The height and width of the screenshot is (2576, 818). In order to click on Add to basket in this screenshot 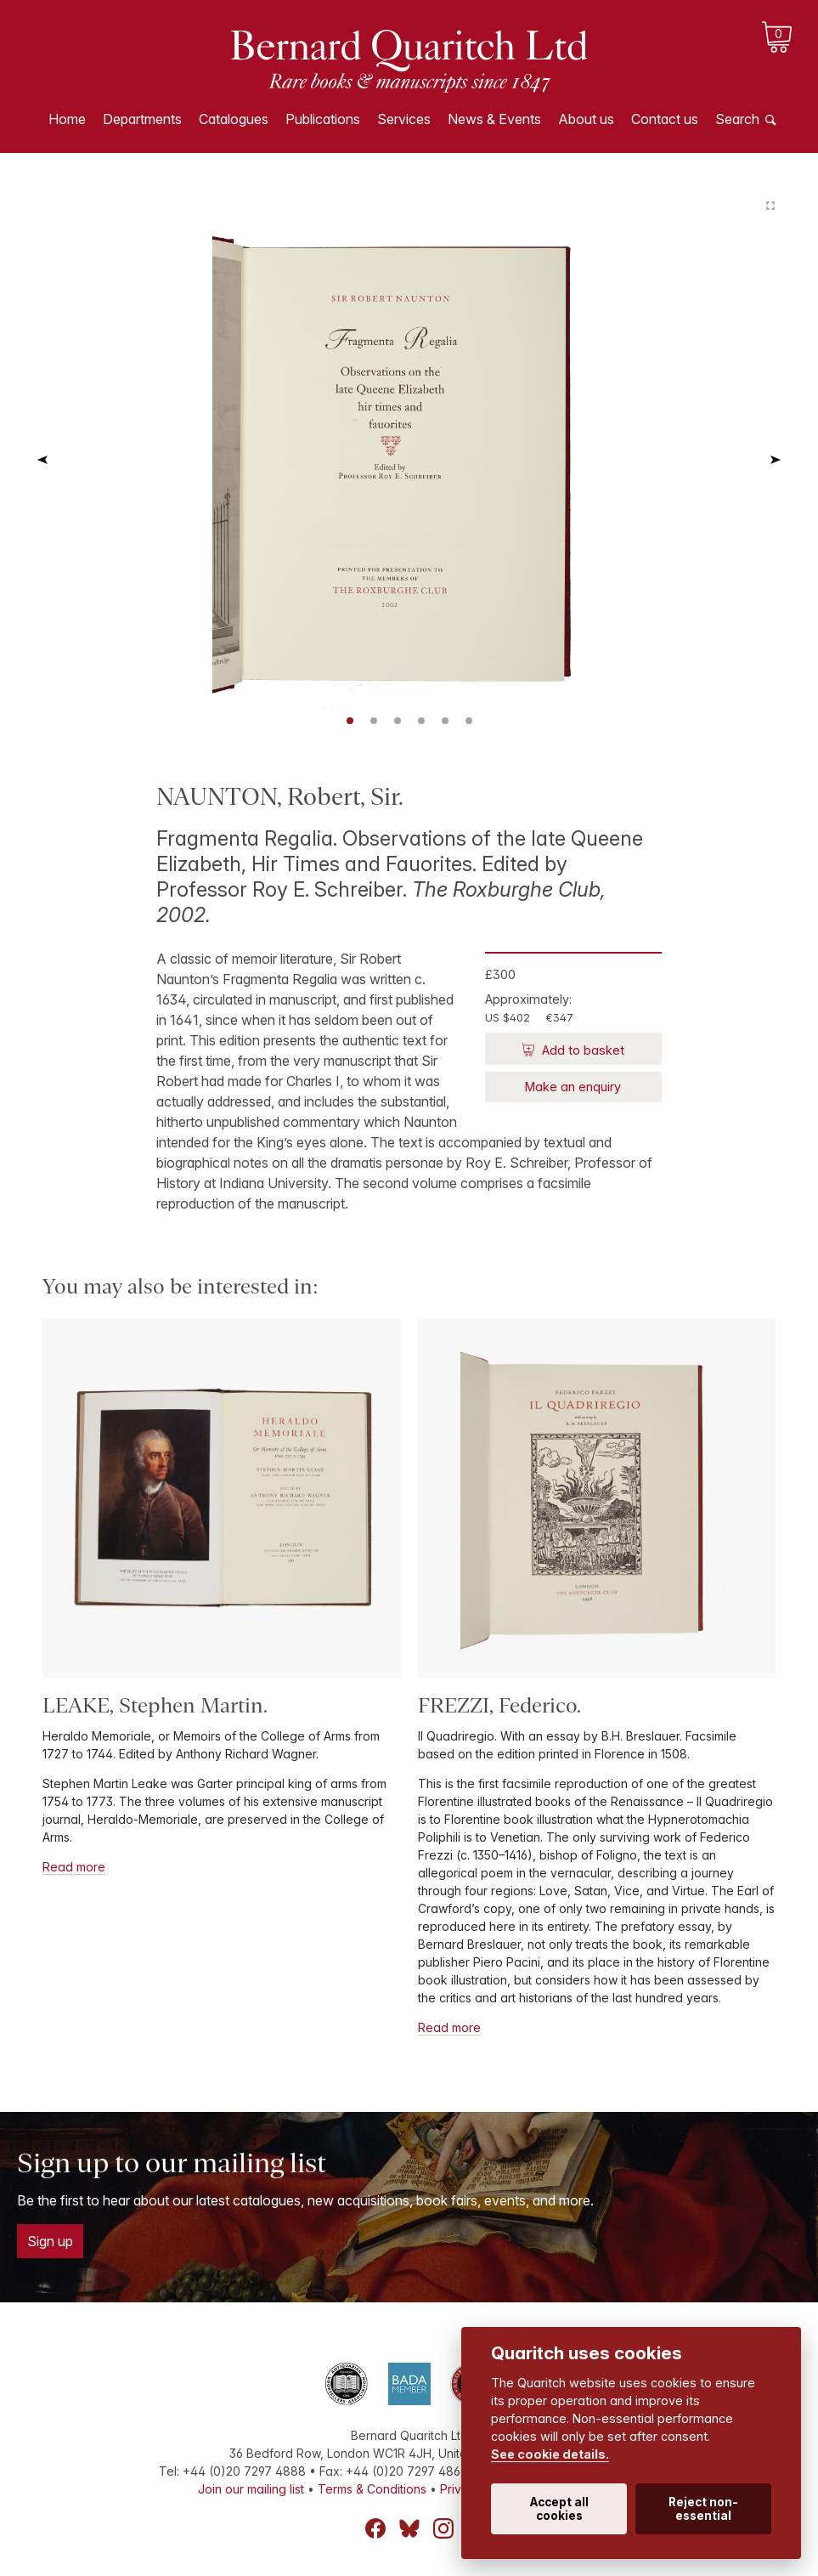, I will do `click(581, 1050)`.